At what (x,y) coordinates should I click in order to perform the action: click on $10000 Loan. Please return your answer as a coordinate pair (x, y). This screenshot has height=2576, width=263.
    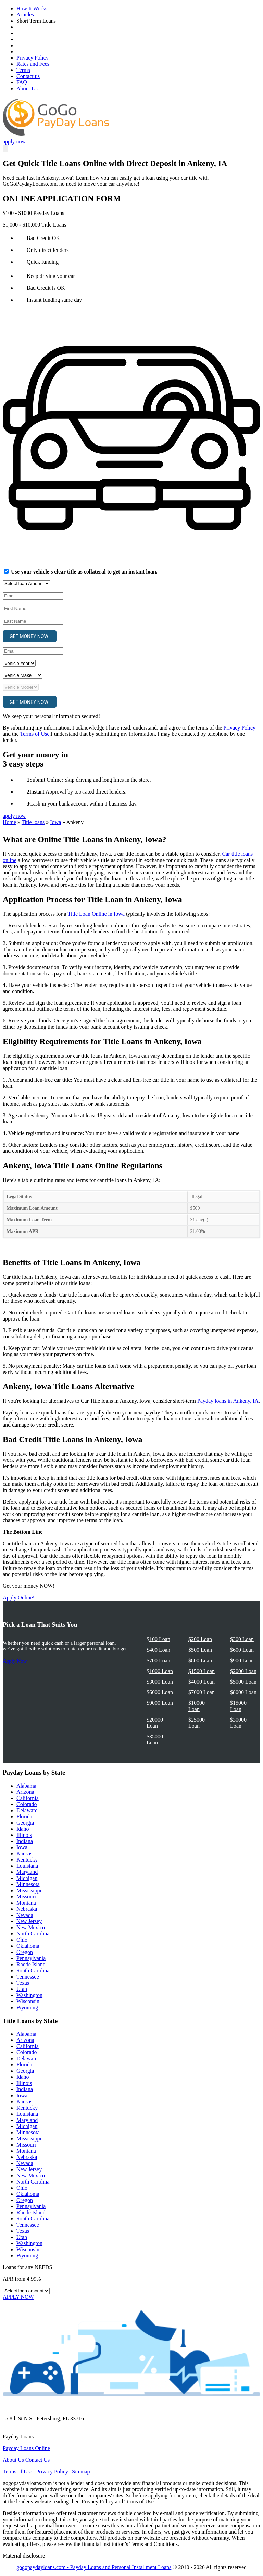
    Looking at the image, I should click on (196, 1706).